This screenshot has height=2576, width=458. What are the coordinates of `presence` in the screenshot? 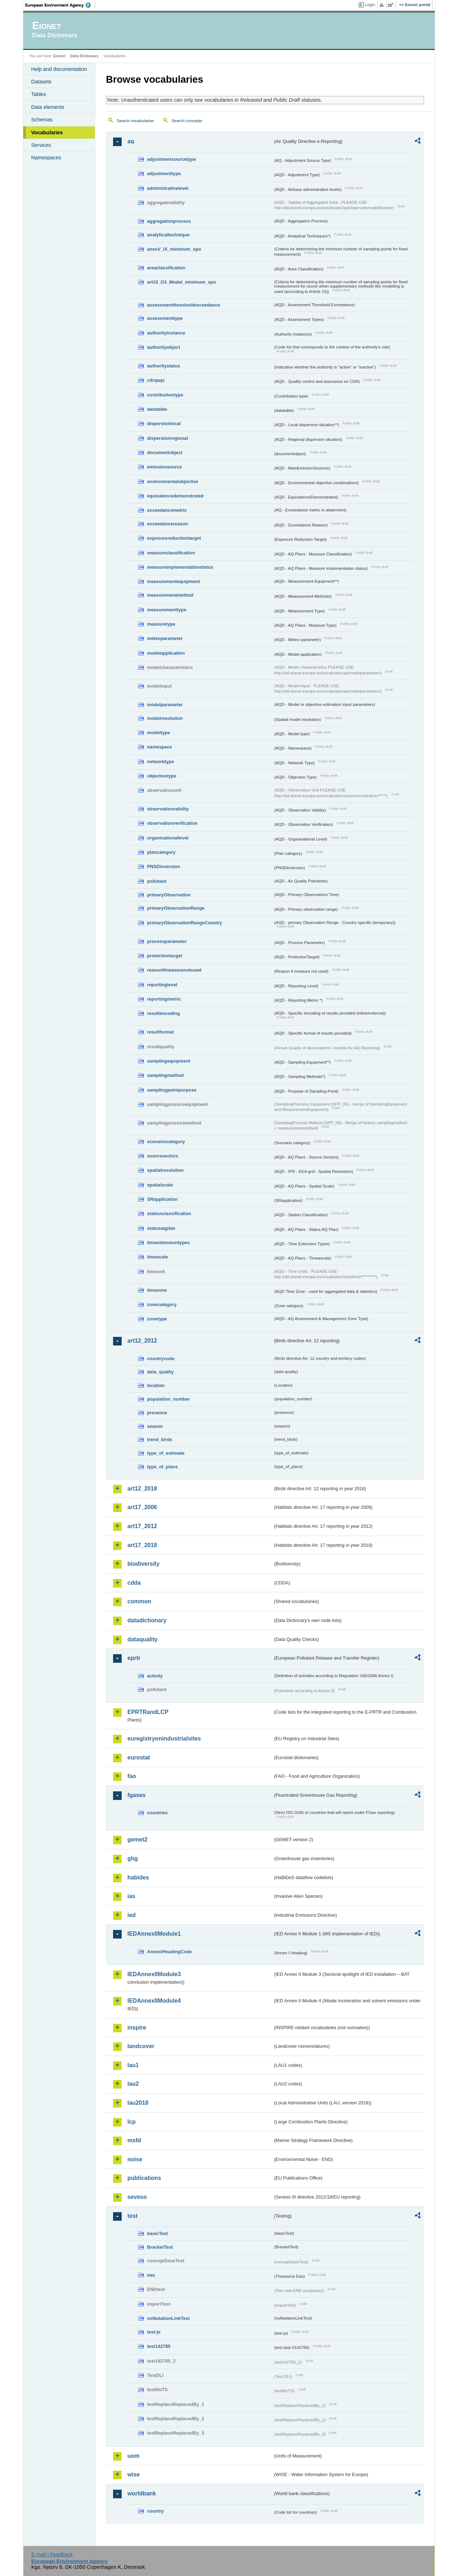 It's located at (157, 1412).